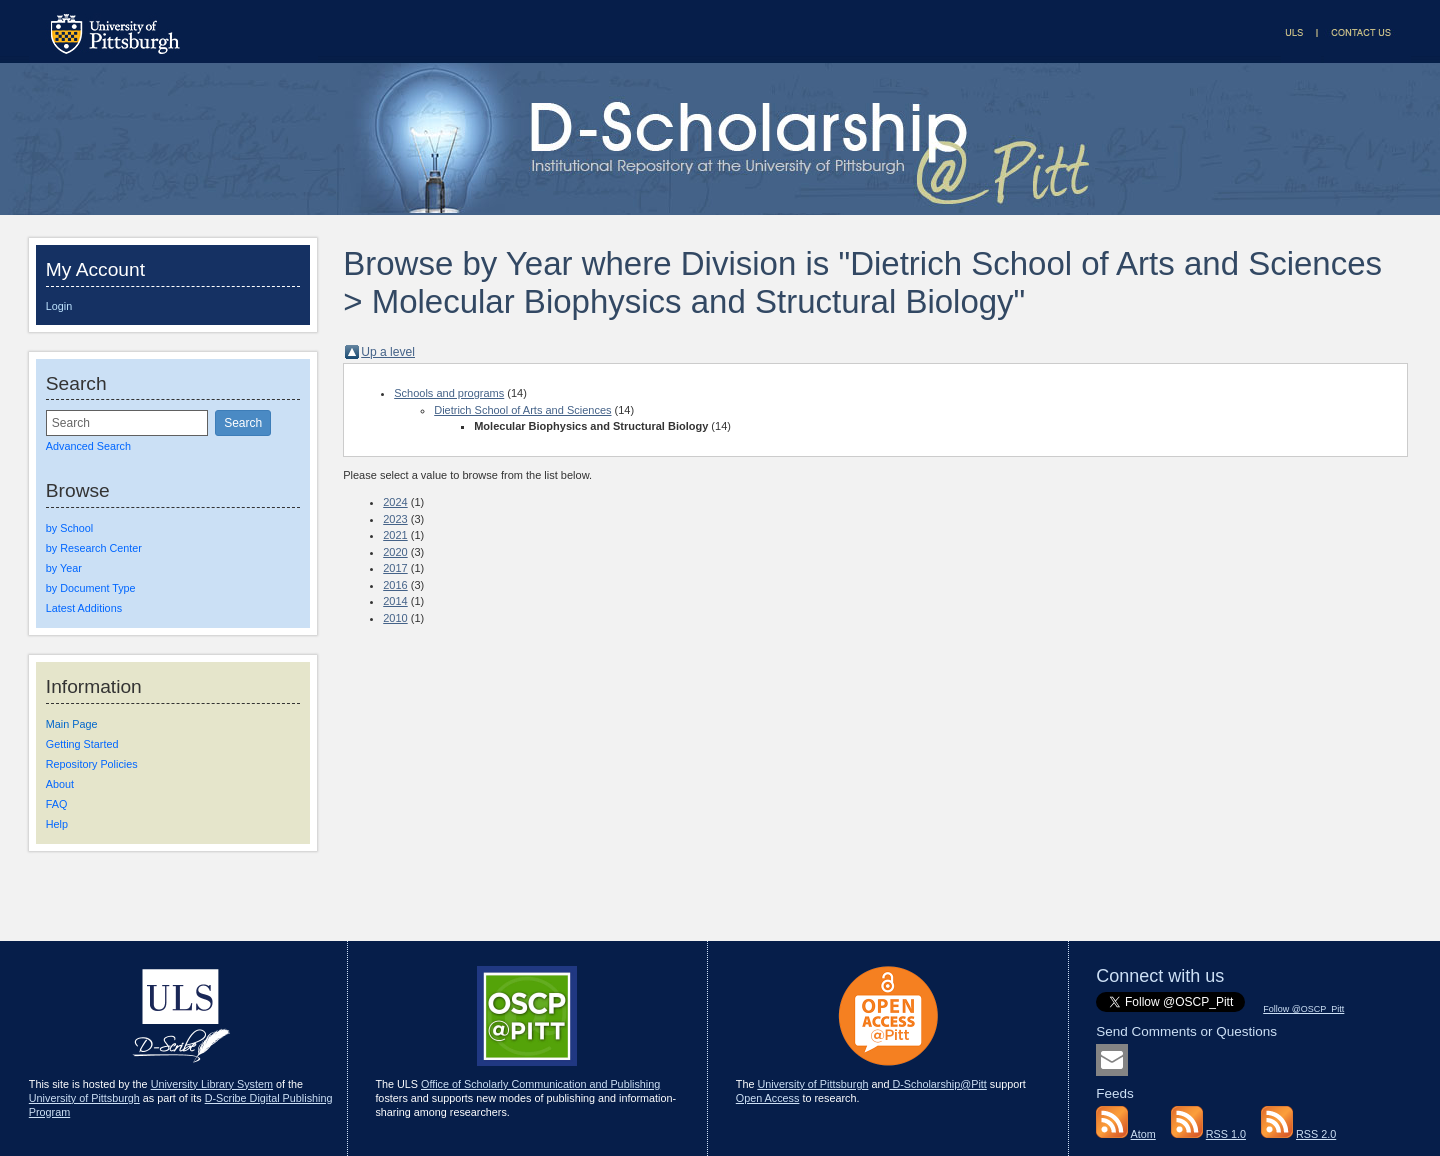  Describe the element at coordinates (1316, 1134) in the screenshot. I see `RSS 2.0` at that location.